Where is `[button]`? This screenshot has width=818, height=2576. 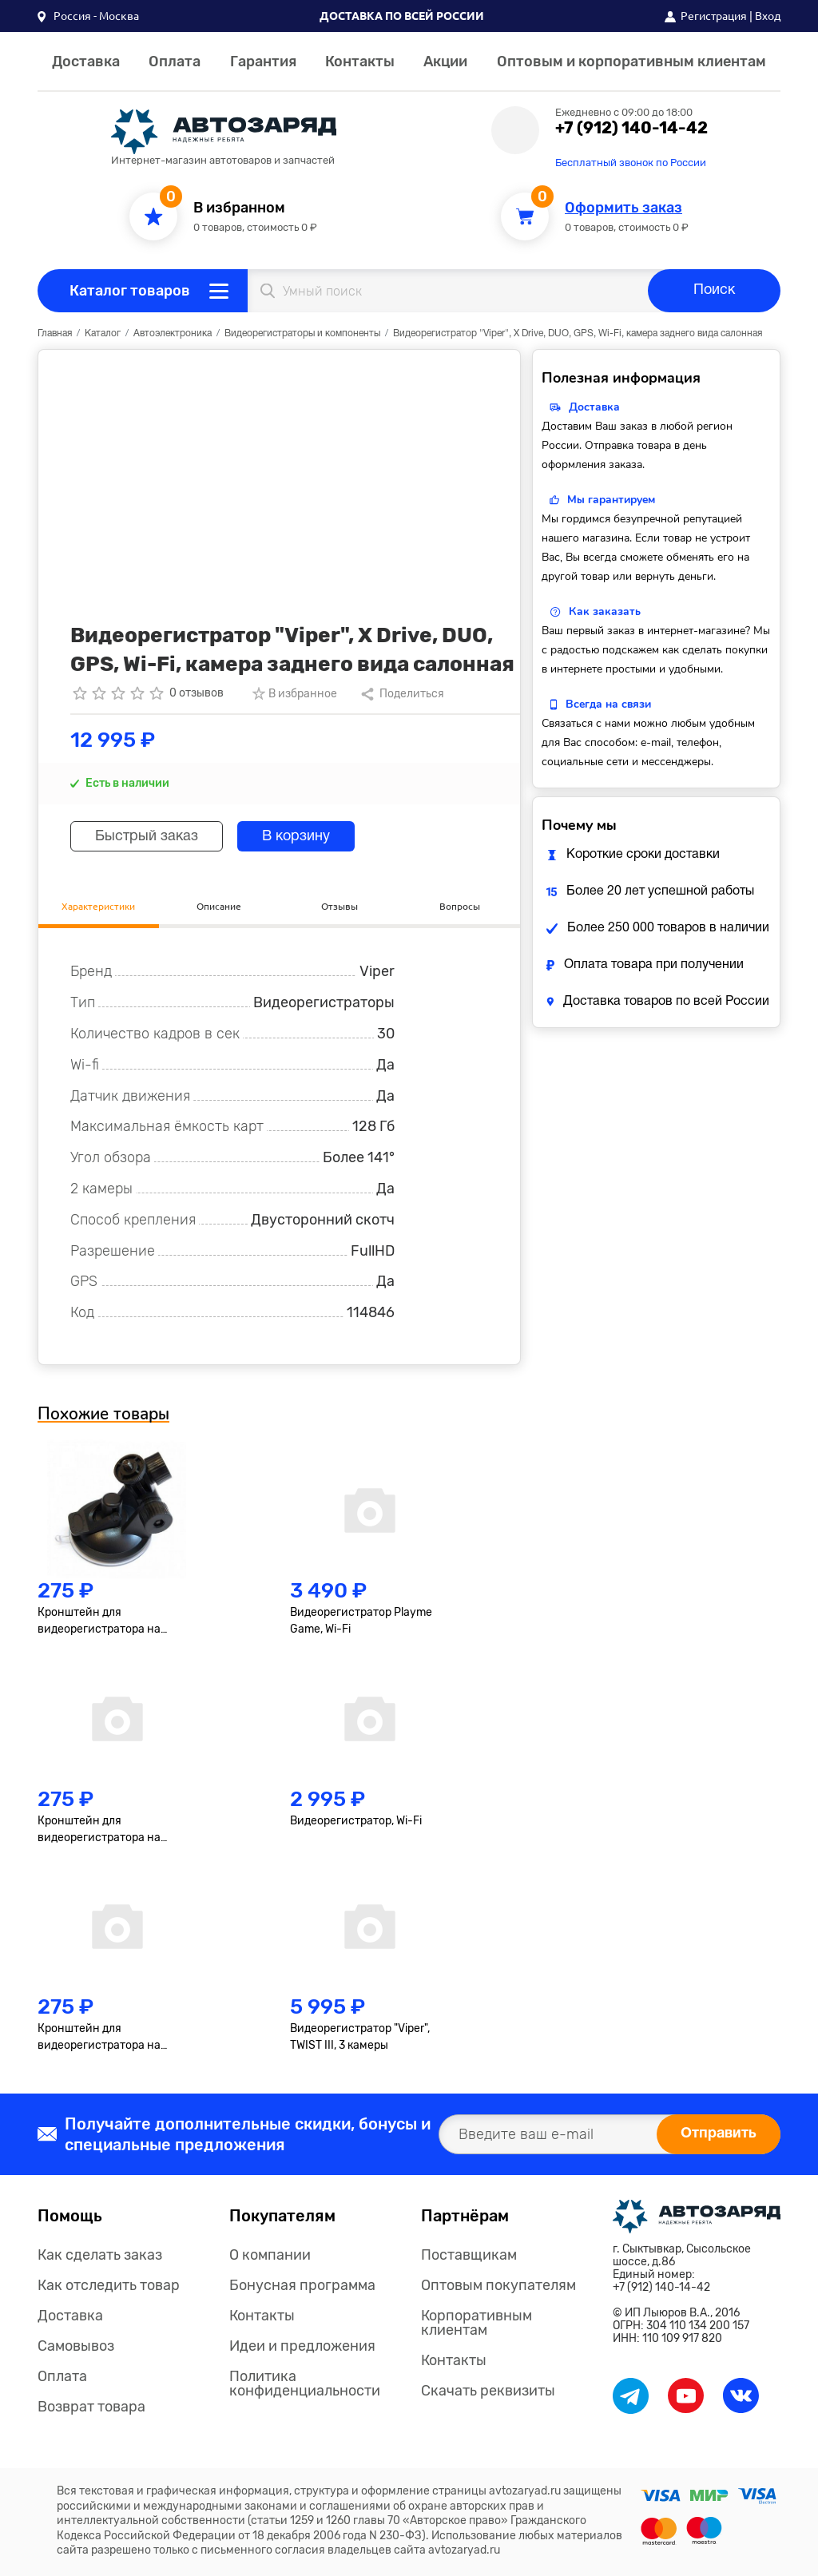 [button] is located at coordinates (88, 16).